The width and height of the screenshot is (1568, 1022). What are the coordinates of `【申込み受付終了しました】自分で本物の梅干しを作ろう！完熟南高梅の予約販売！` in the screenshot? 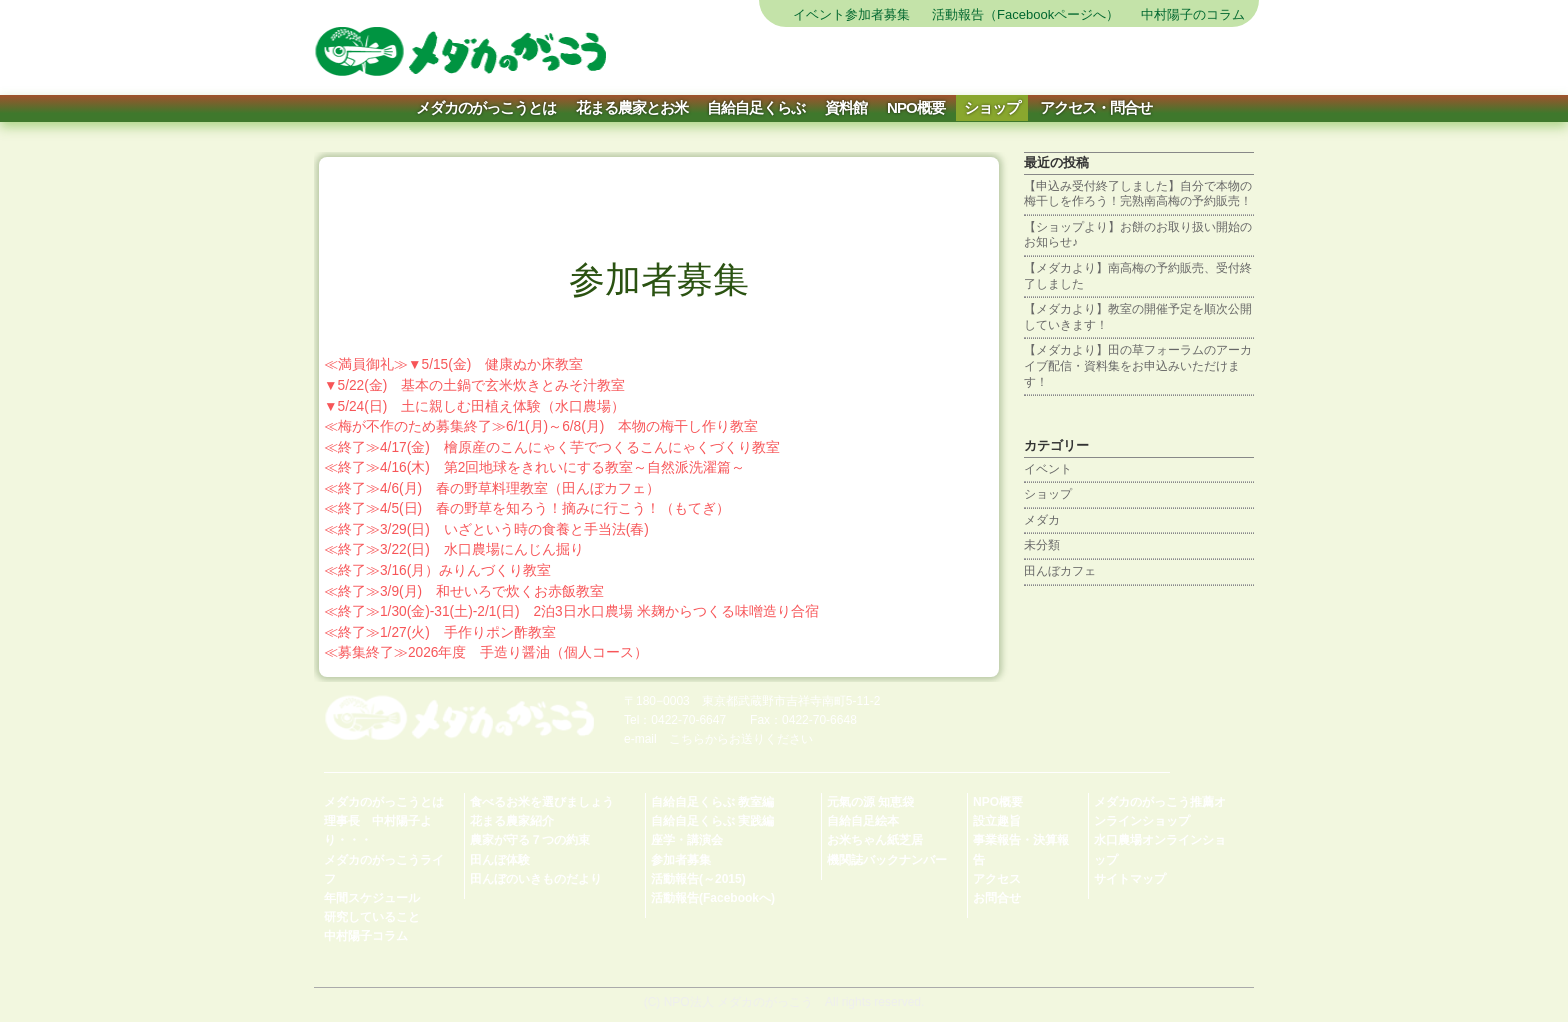 It's located at (1138, 194).